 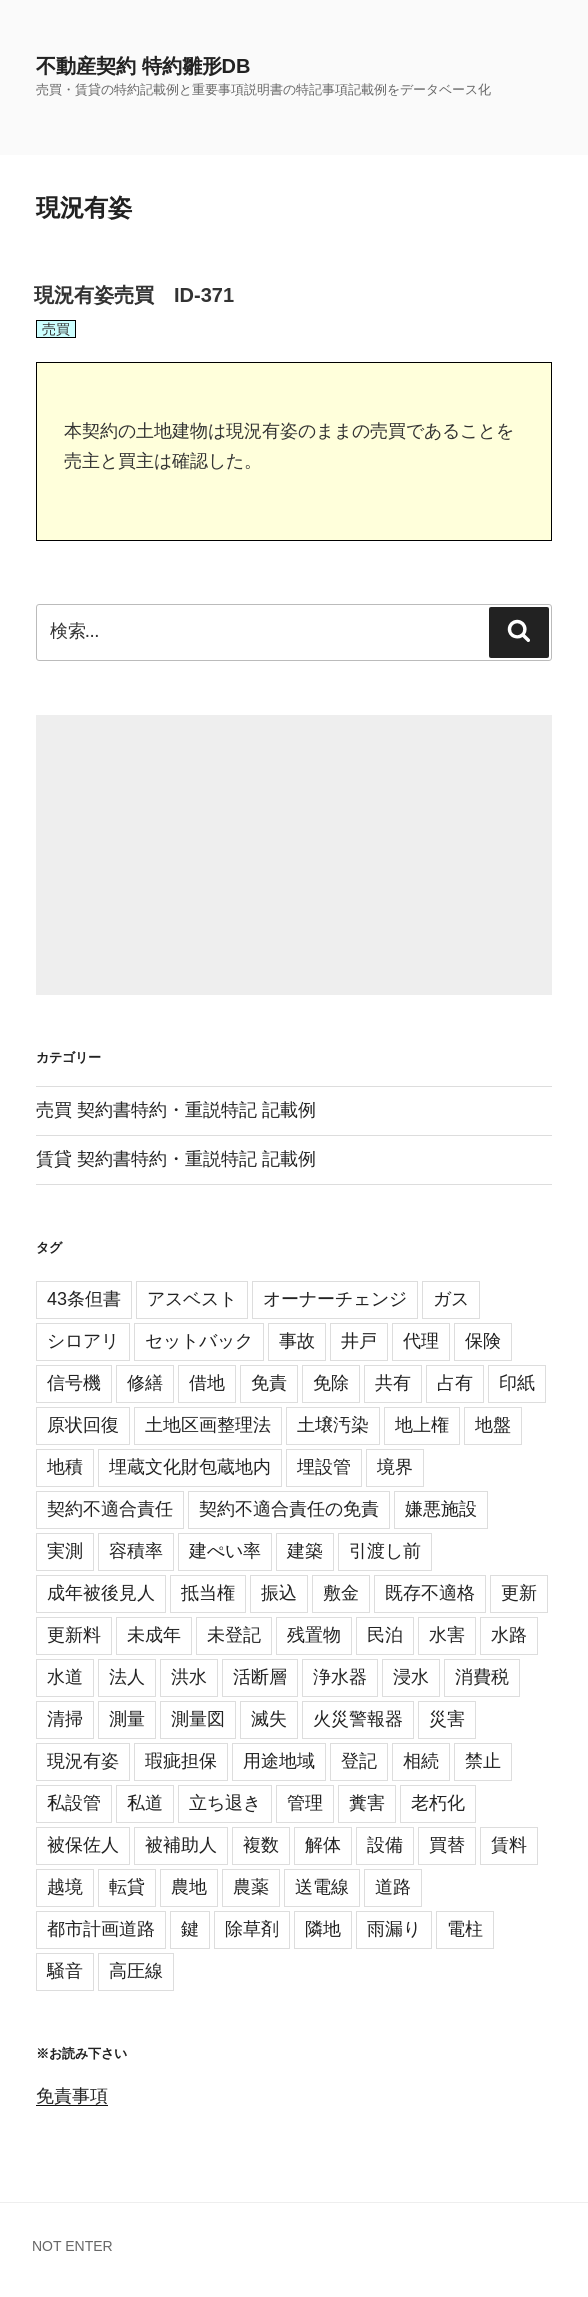 I want to click on 振込, so click(x=279, y=1593).